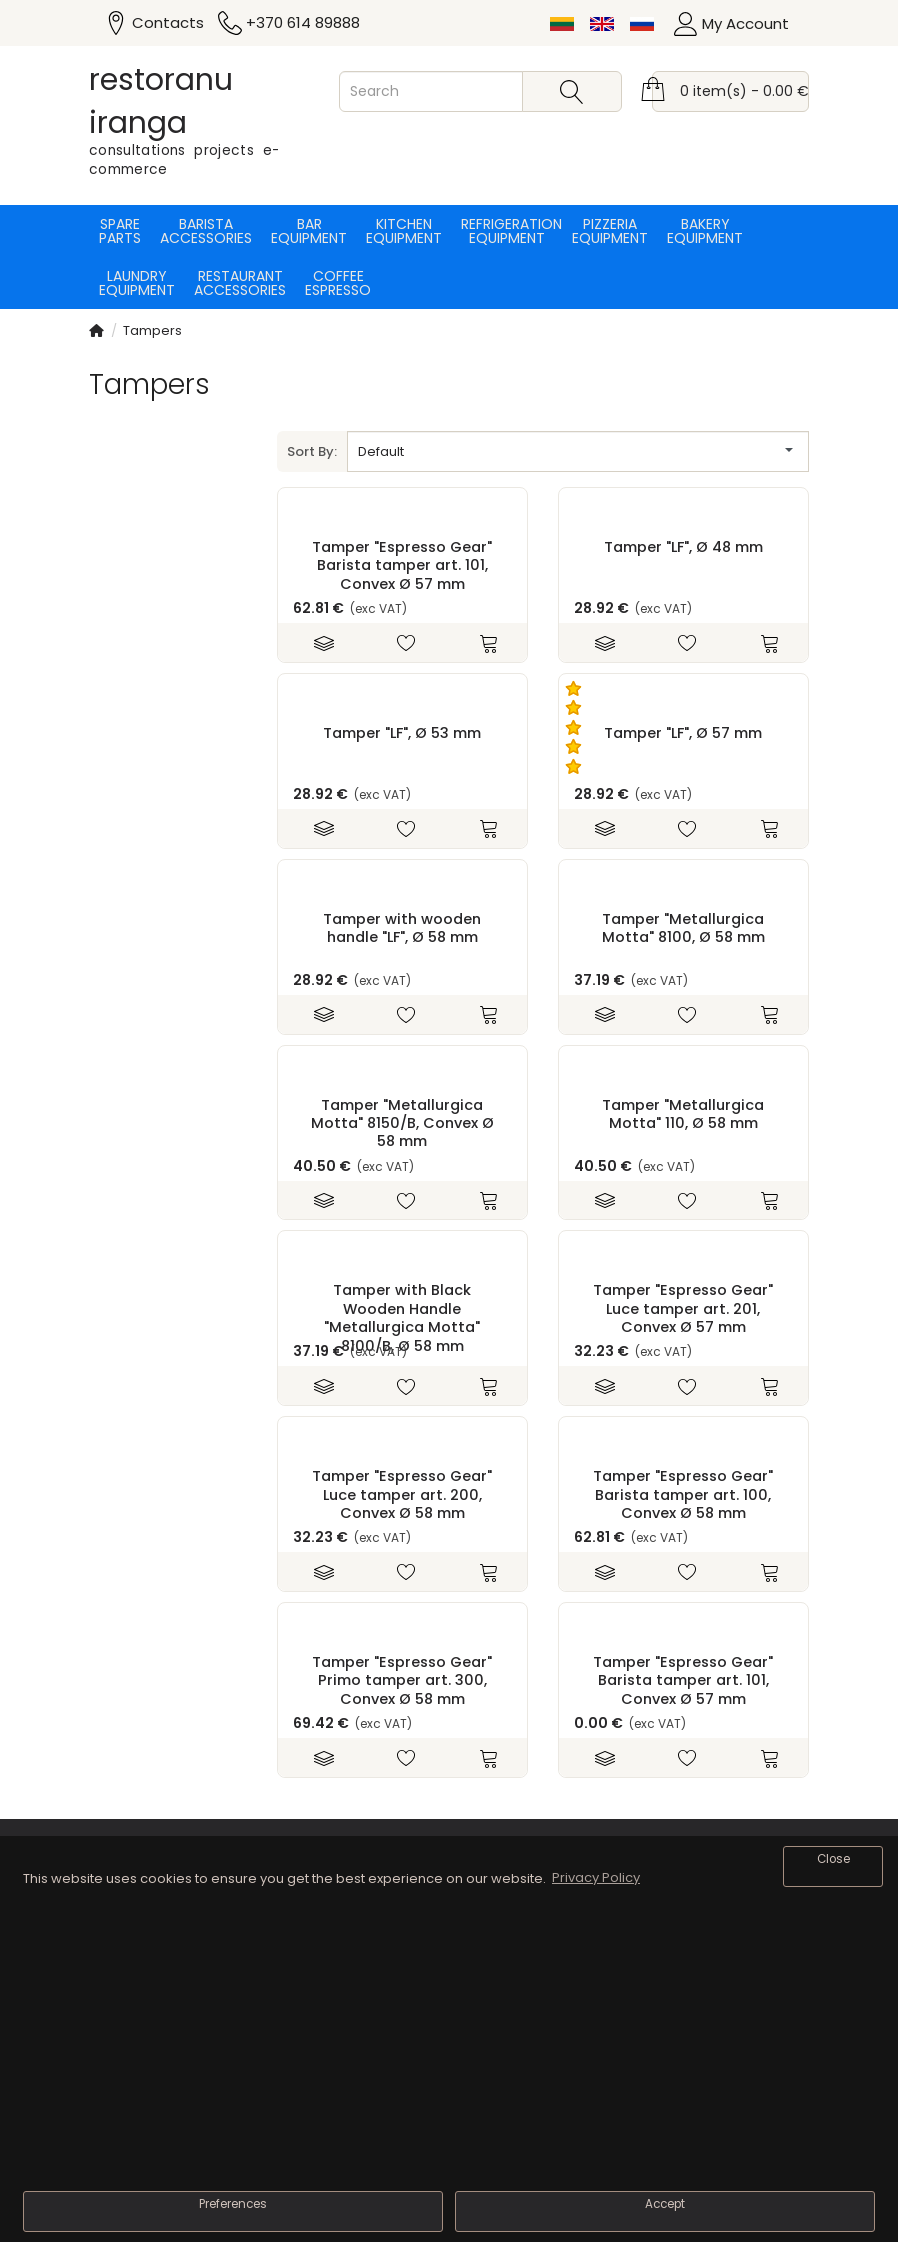  Describe the element at coordinates (402, 1123) in the screenshot. I see `Tamper "Metallurgica Motta" 8150/B, Convex Ø 58 mm` at that location.